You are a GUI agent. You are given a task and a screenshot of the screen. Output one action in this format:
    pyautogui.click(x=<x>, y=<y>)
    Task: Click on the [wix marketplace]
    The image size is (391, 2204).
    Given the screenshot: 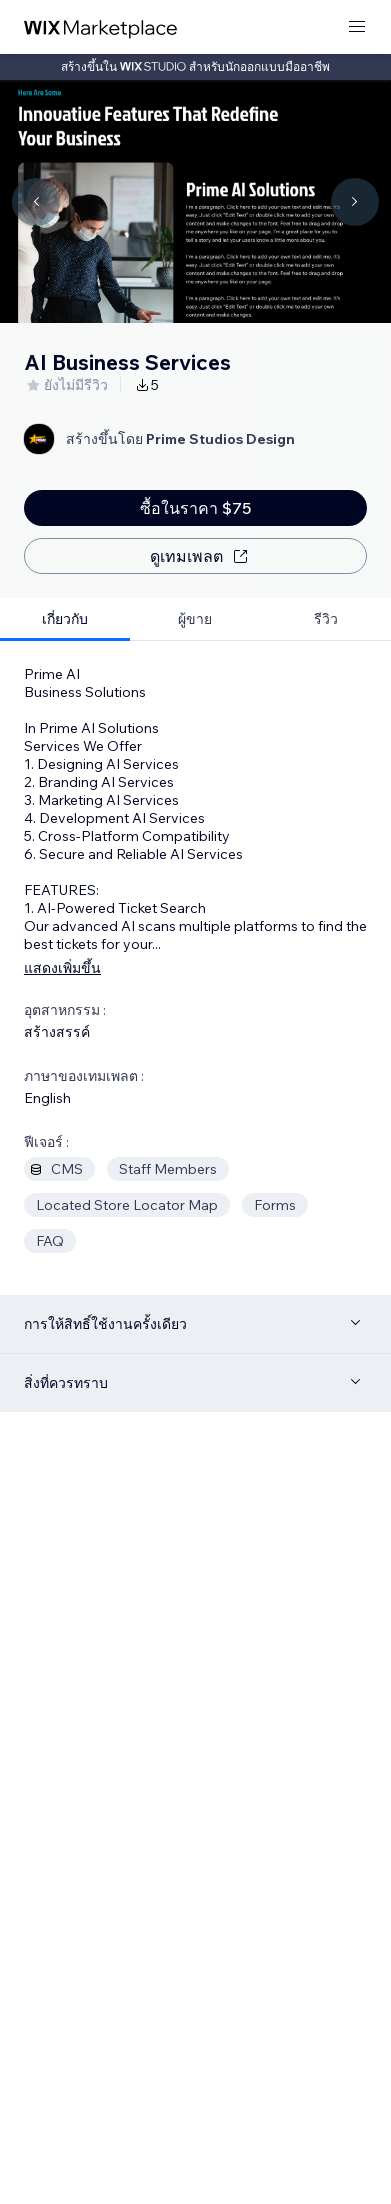 What is the action you would take?
    pyautogui.click(x=101, y=27)
    